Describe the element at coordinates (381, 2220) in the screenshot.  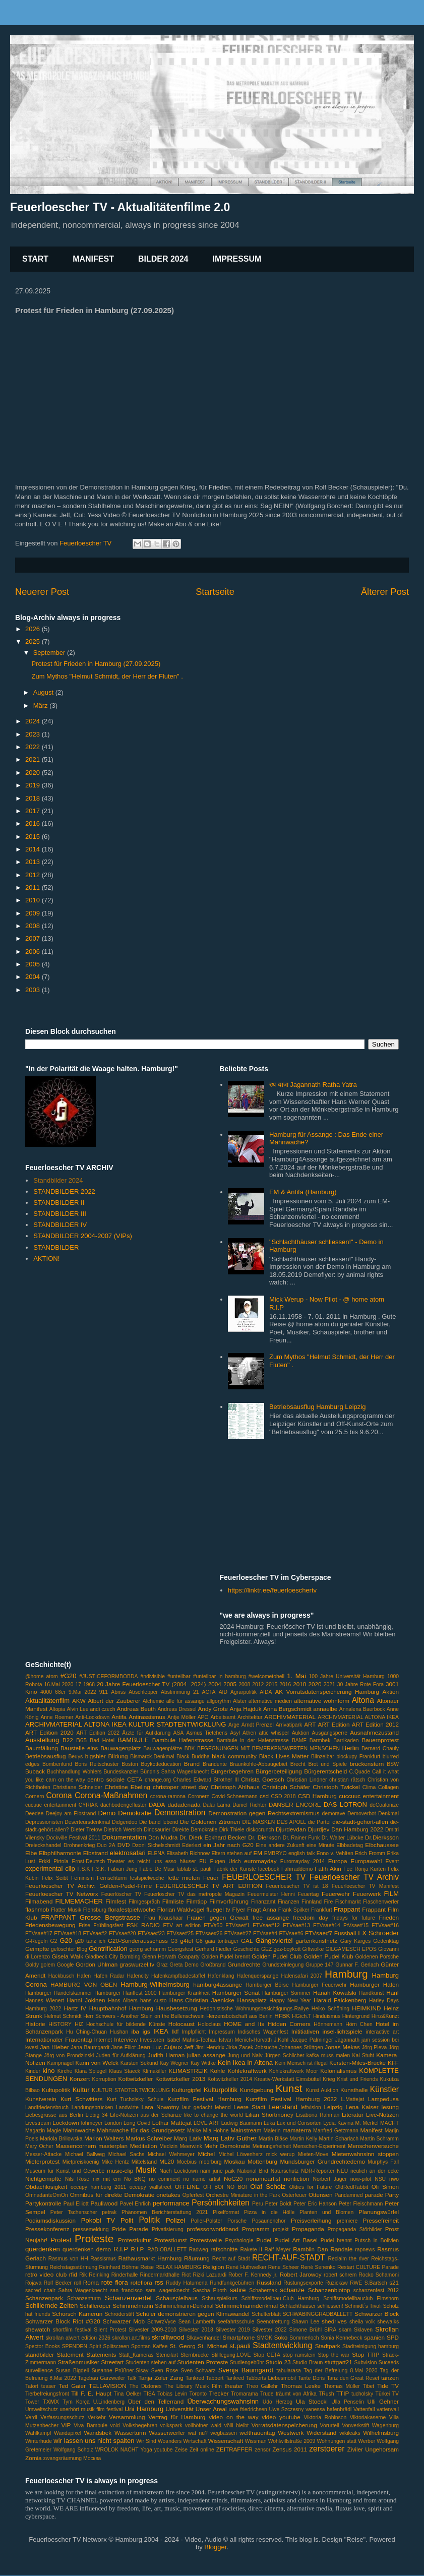
I see `Pressefreiheit` at that location.